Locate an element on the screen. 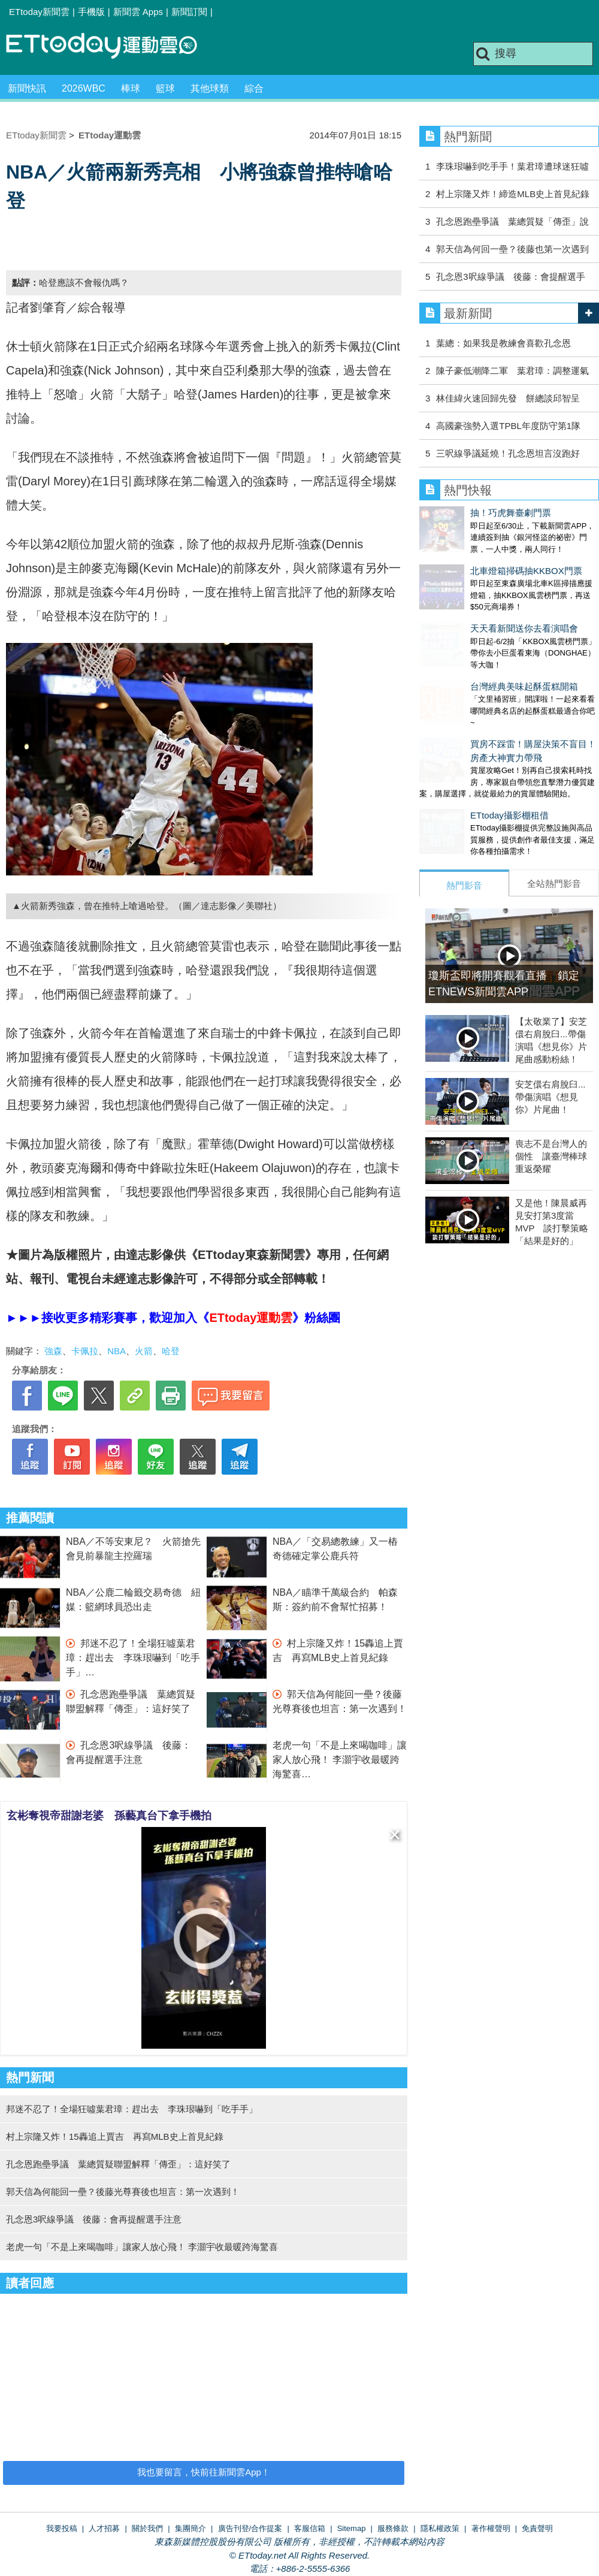 The image size is (599, 2576). 服務條款 is located at coordinates (393, 2528).